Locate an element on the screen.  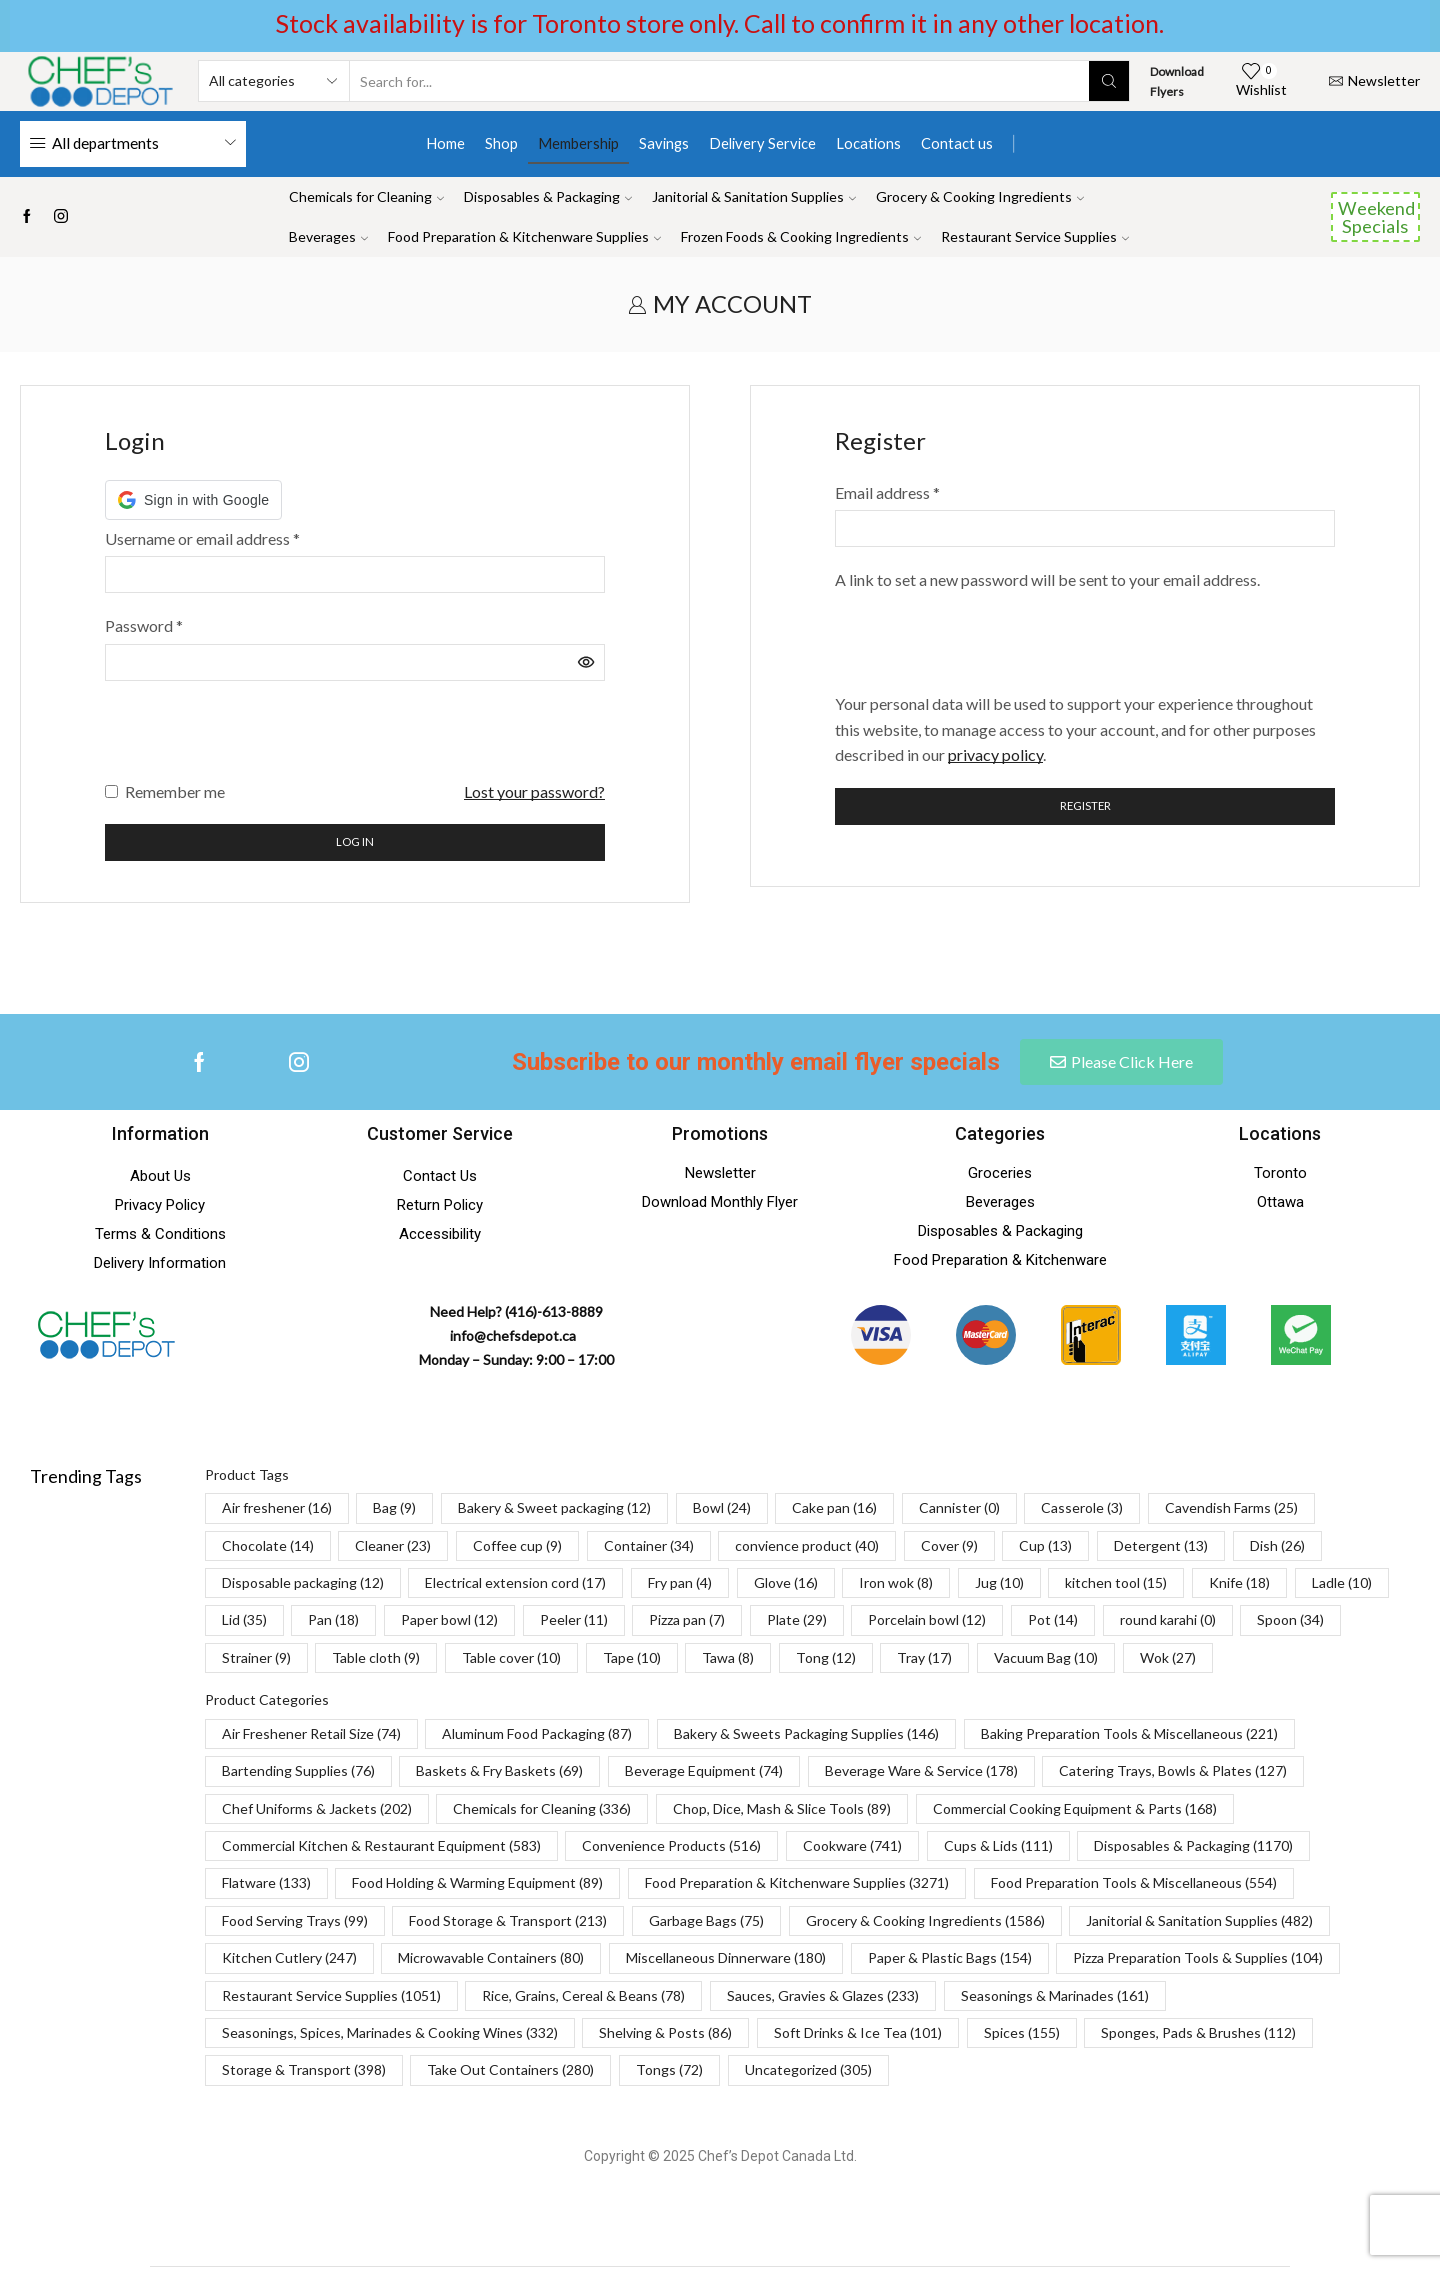
Chop, Dice, Mash & Slice Tools [Chop, Dice, Mash & Slice Tools (89 items)] is located at coordinates (782, 1810).